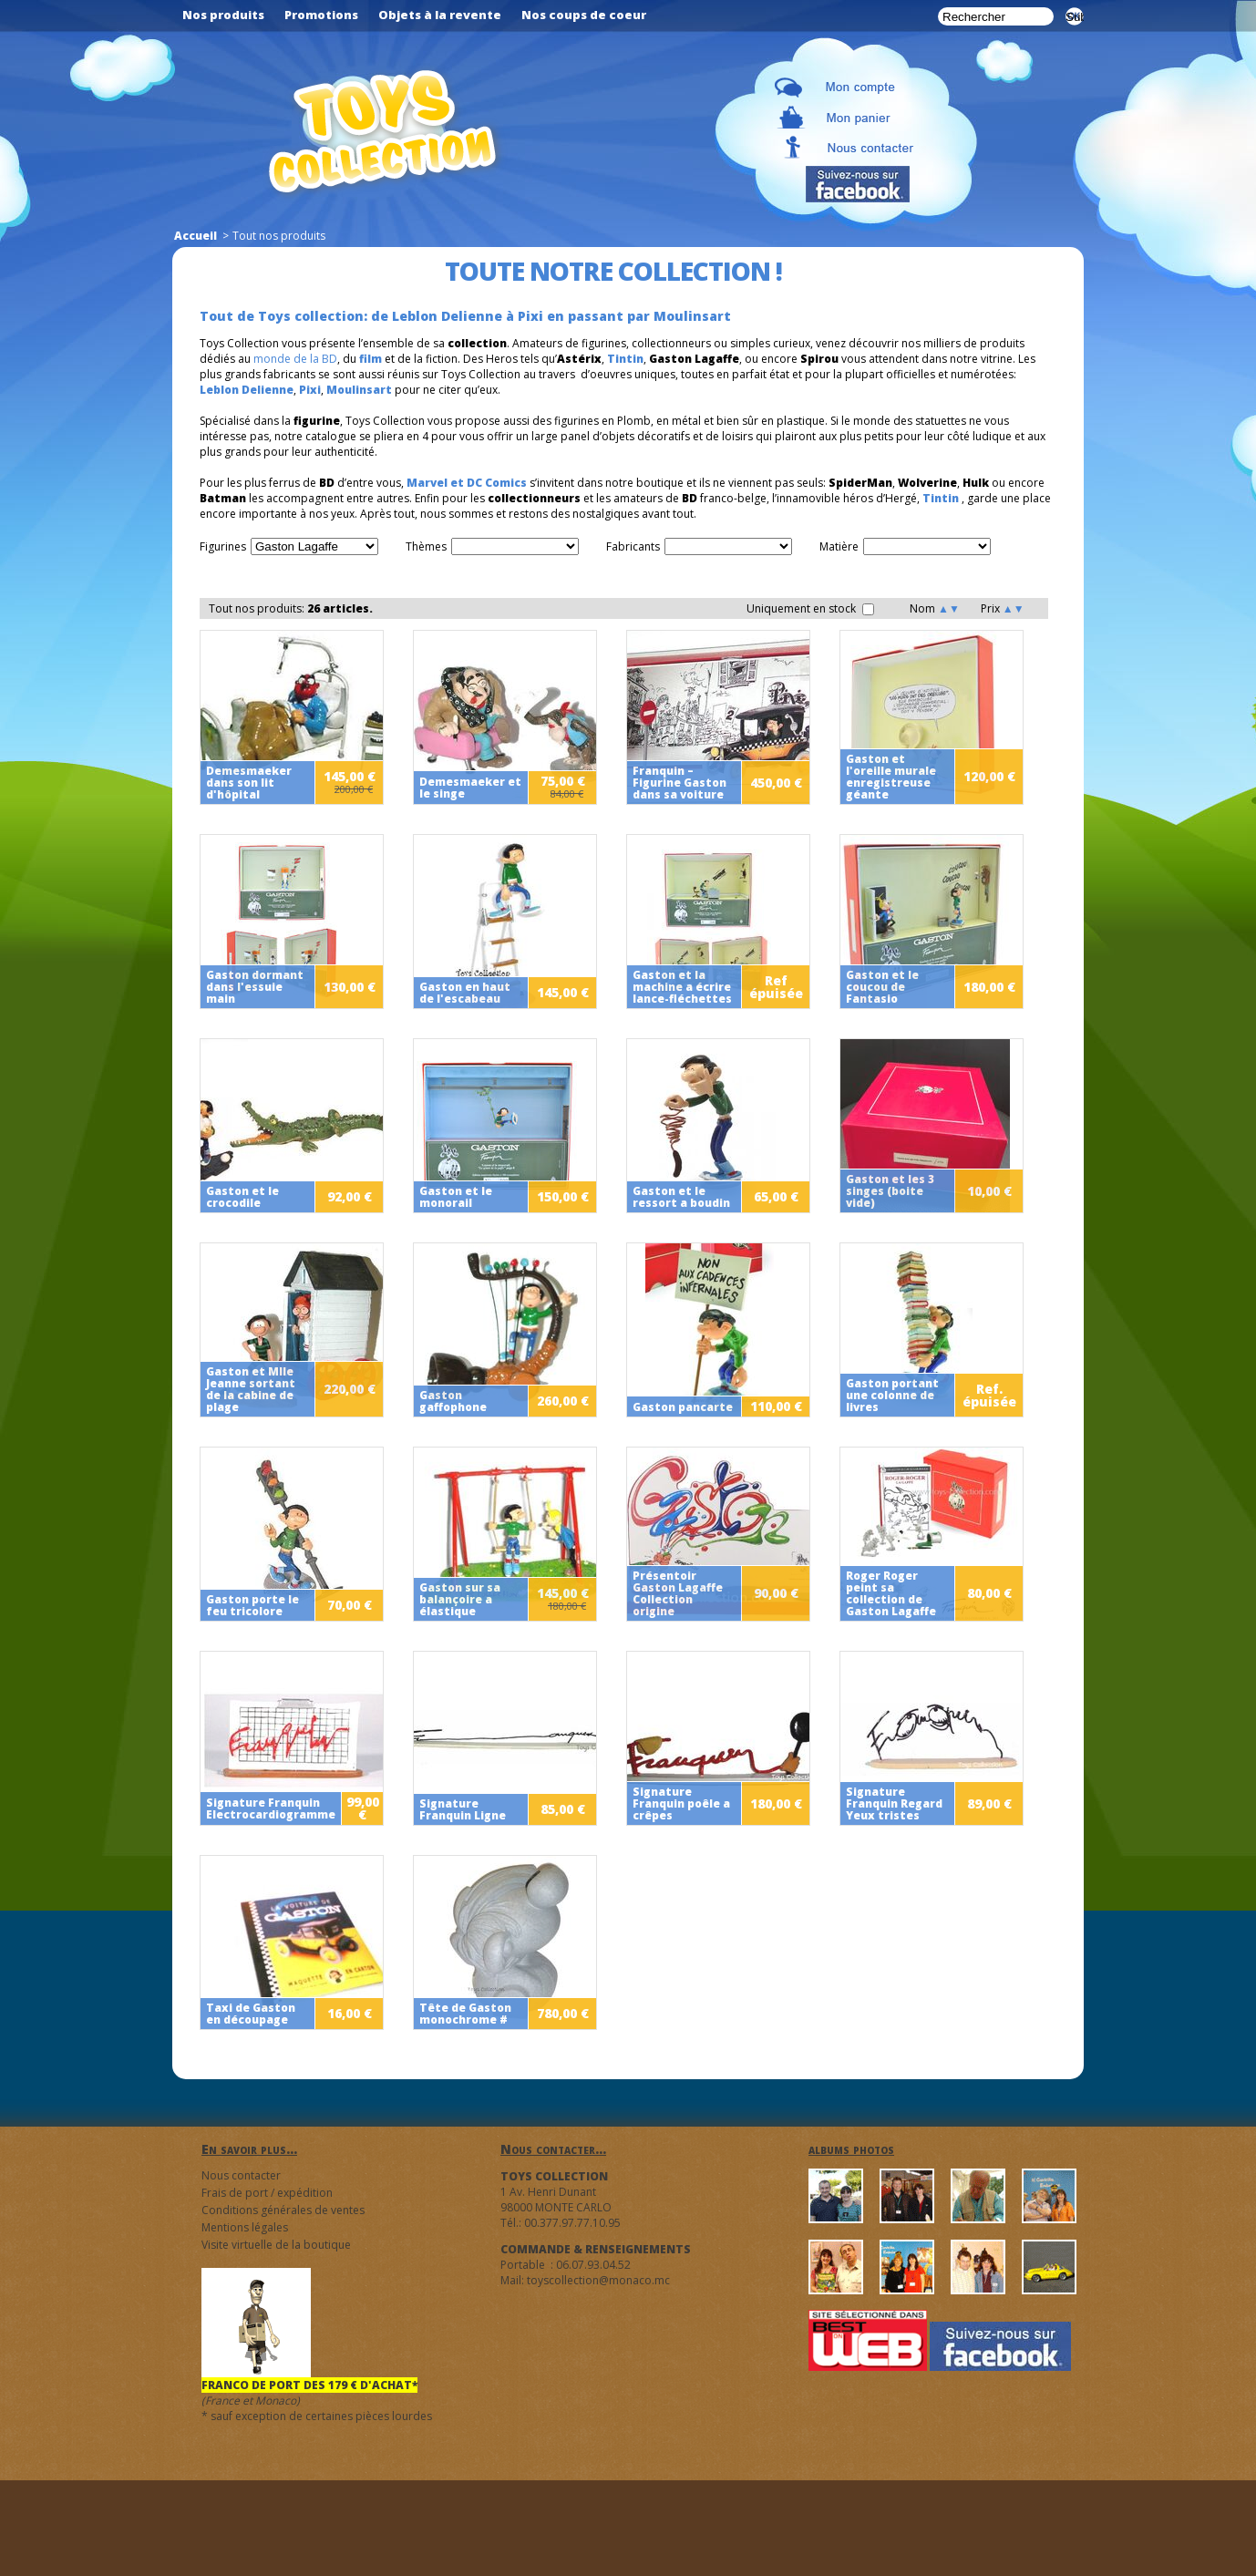 Image resolution: width=1256 pixels, height=2576 pixels. Describe the element at coordinates (439, 14) in the screenshot. I see `Objets à la revente` at that location.